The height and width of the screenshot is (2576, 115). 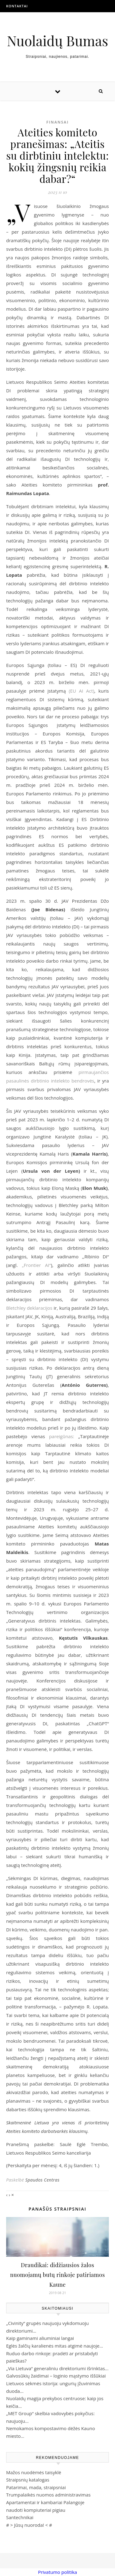 I want to click on „Frontier AI“, so click(x=36, y=1265).